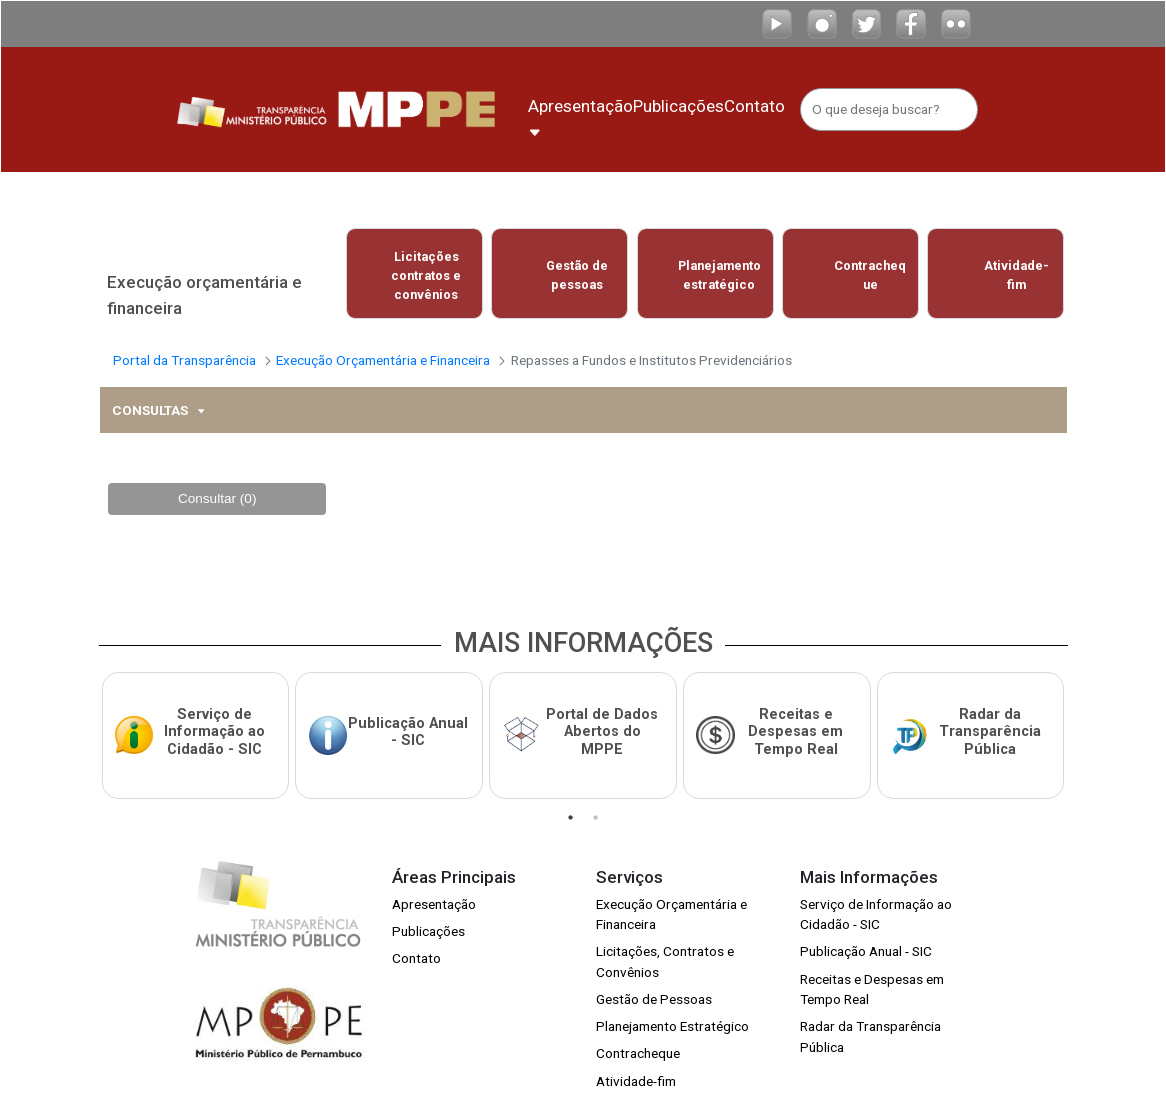 The width and height of the screenshot is (1166, 1105). I want to click on Contato, so click(416, 937).